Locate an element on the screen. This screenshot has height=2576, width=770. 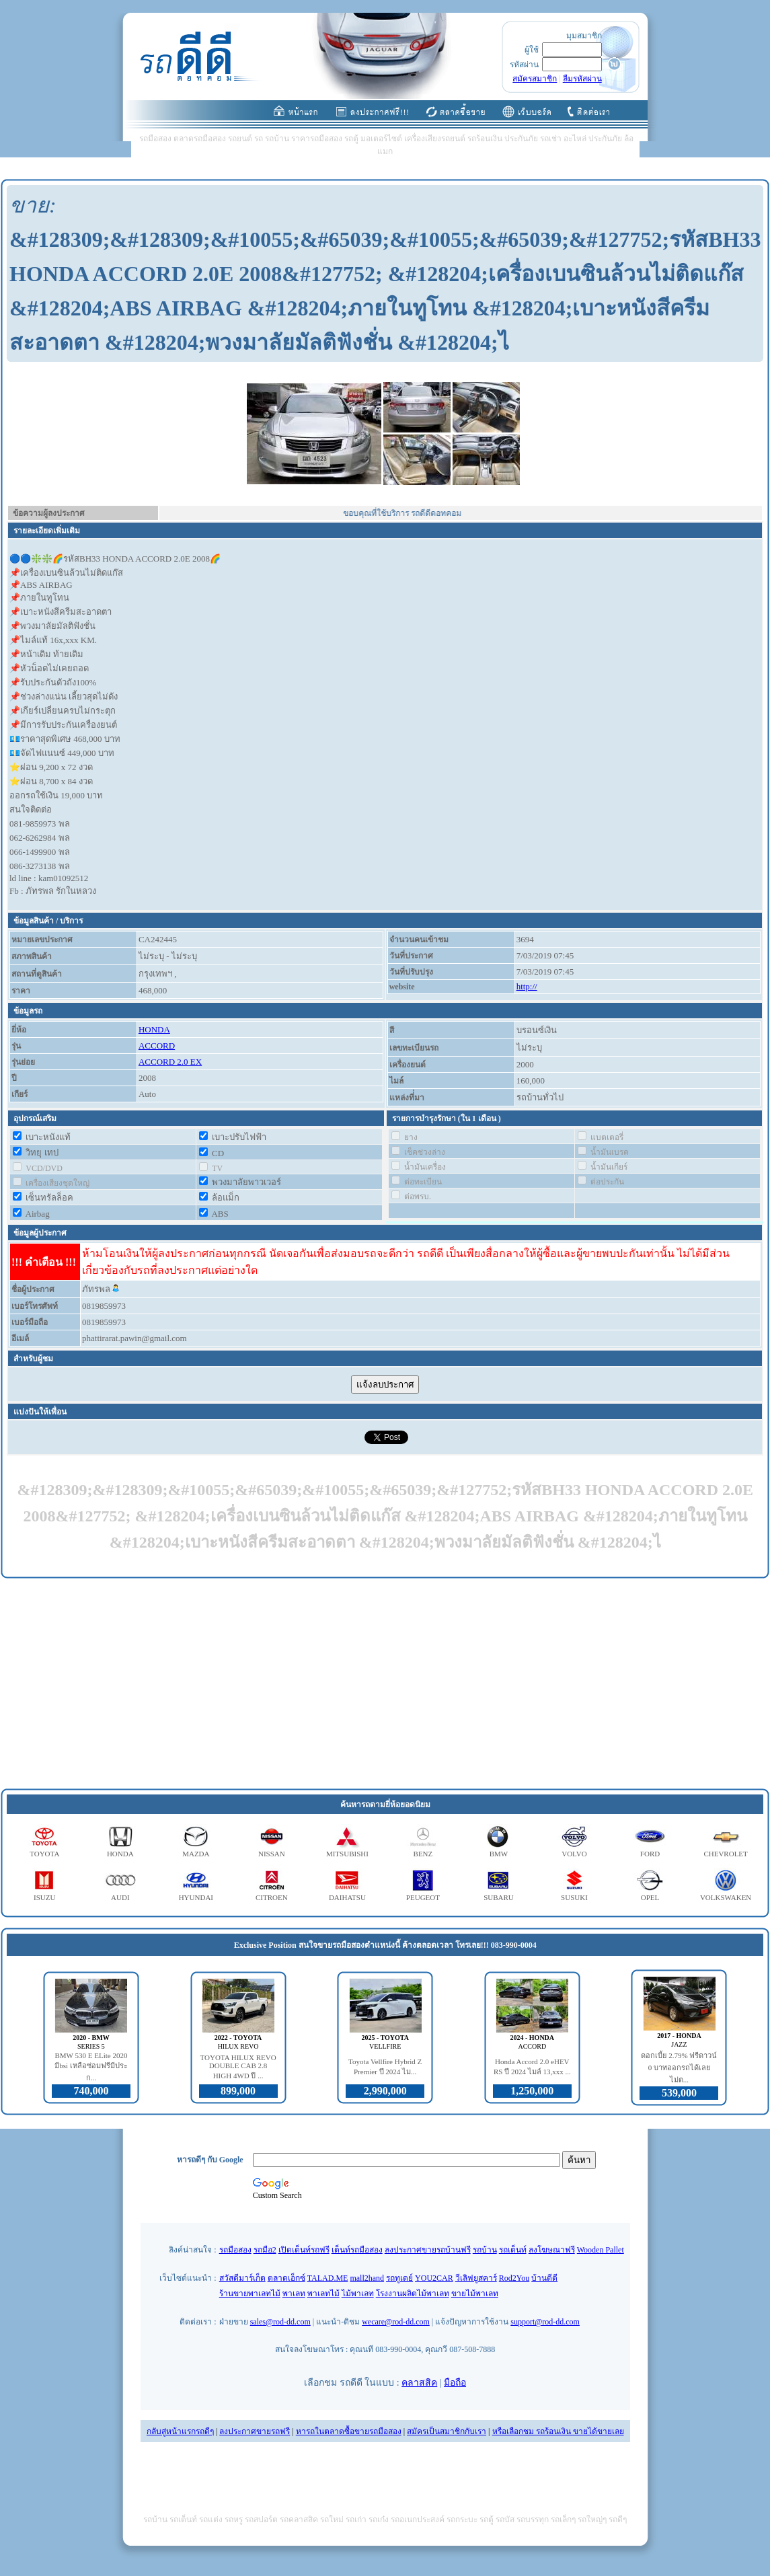
BENZ is located at coordinates (423, 1854).